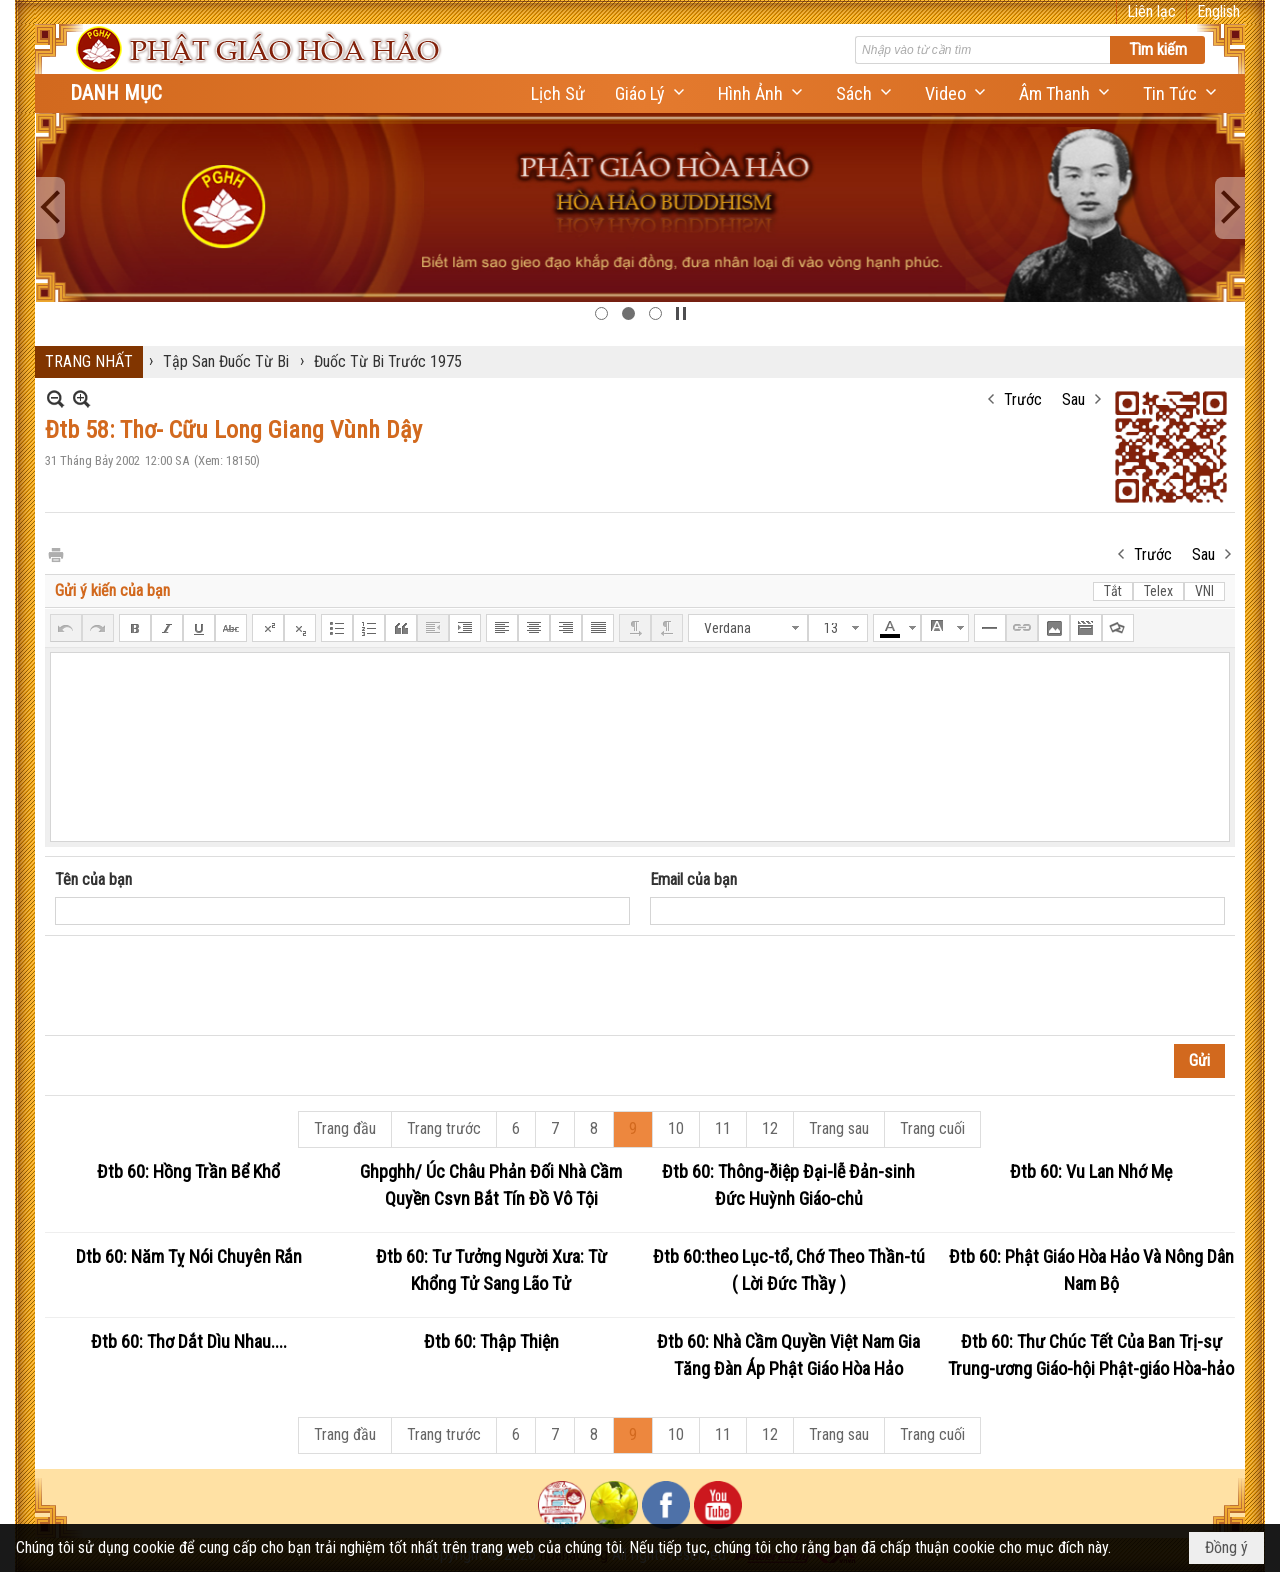 The width and height of the screenshot is (1280, 1572). What do you see at coordinates (207, 986) in the screenshot?
I see `[presentation]` at bounding box center [207, 986].